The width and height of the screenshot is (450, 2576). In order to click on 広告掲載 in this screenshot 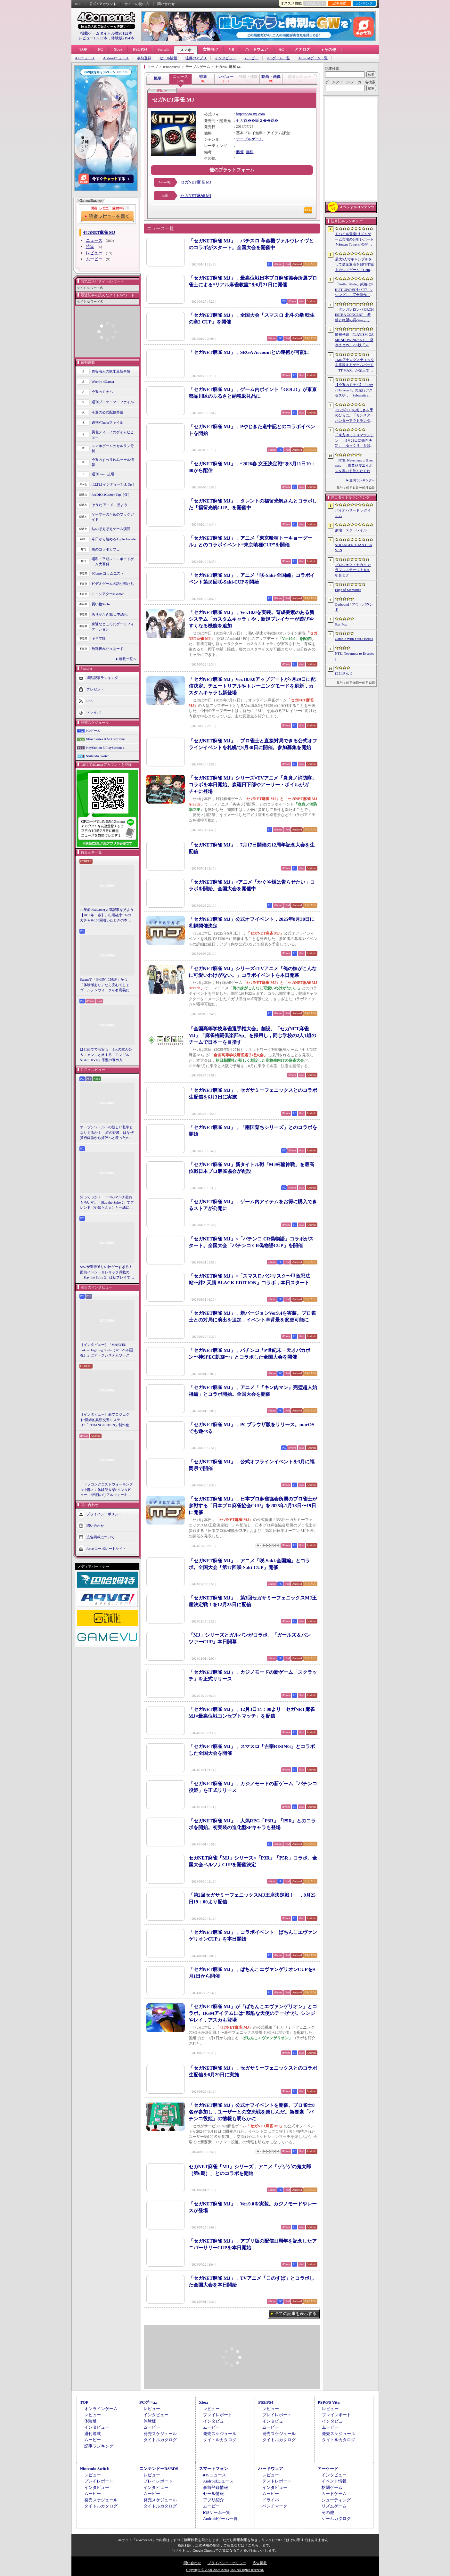, I will do `click(260, 2563)`.